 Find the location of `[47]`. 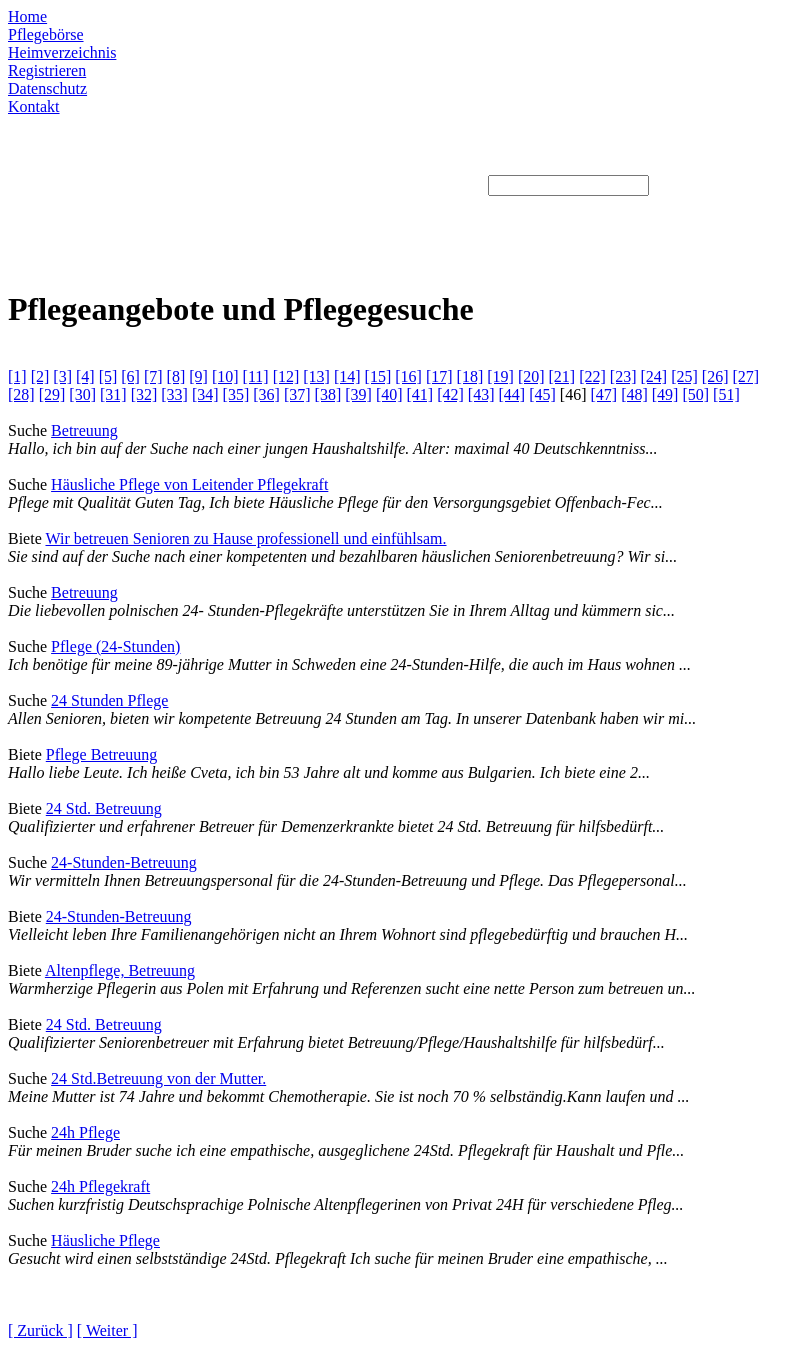

[47] is located at coordinates (603, 394).